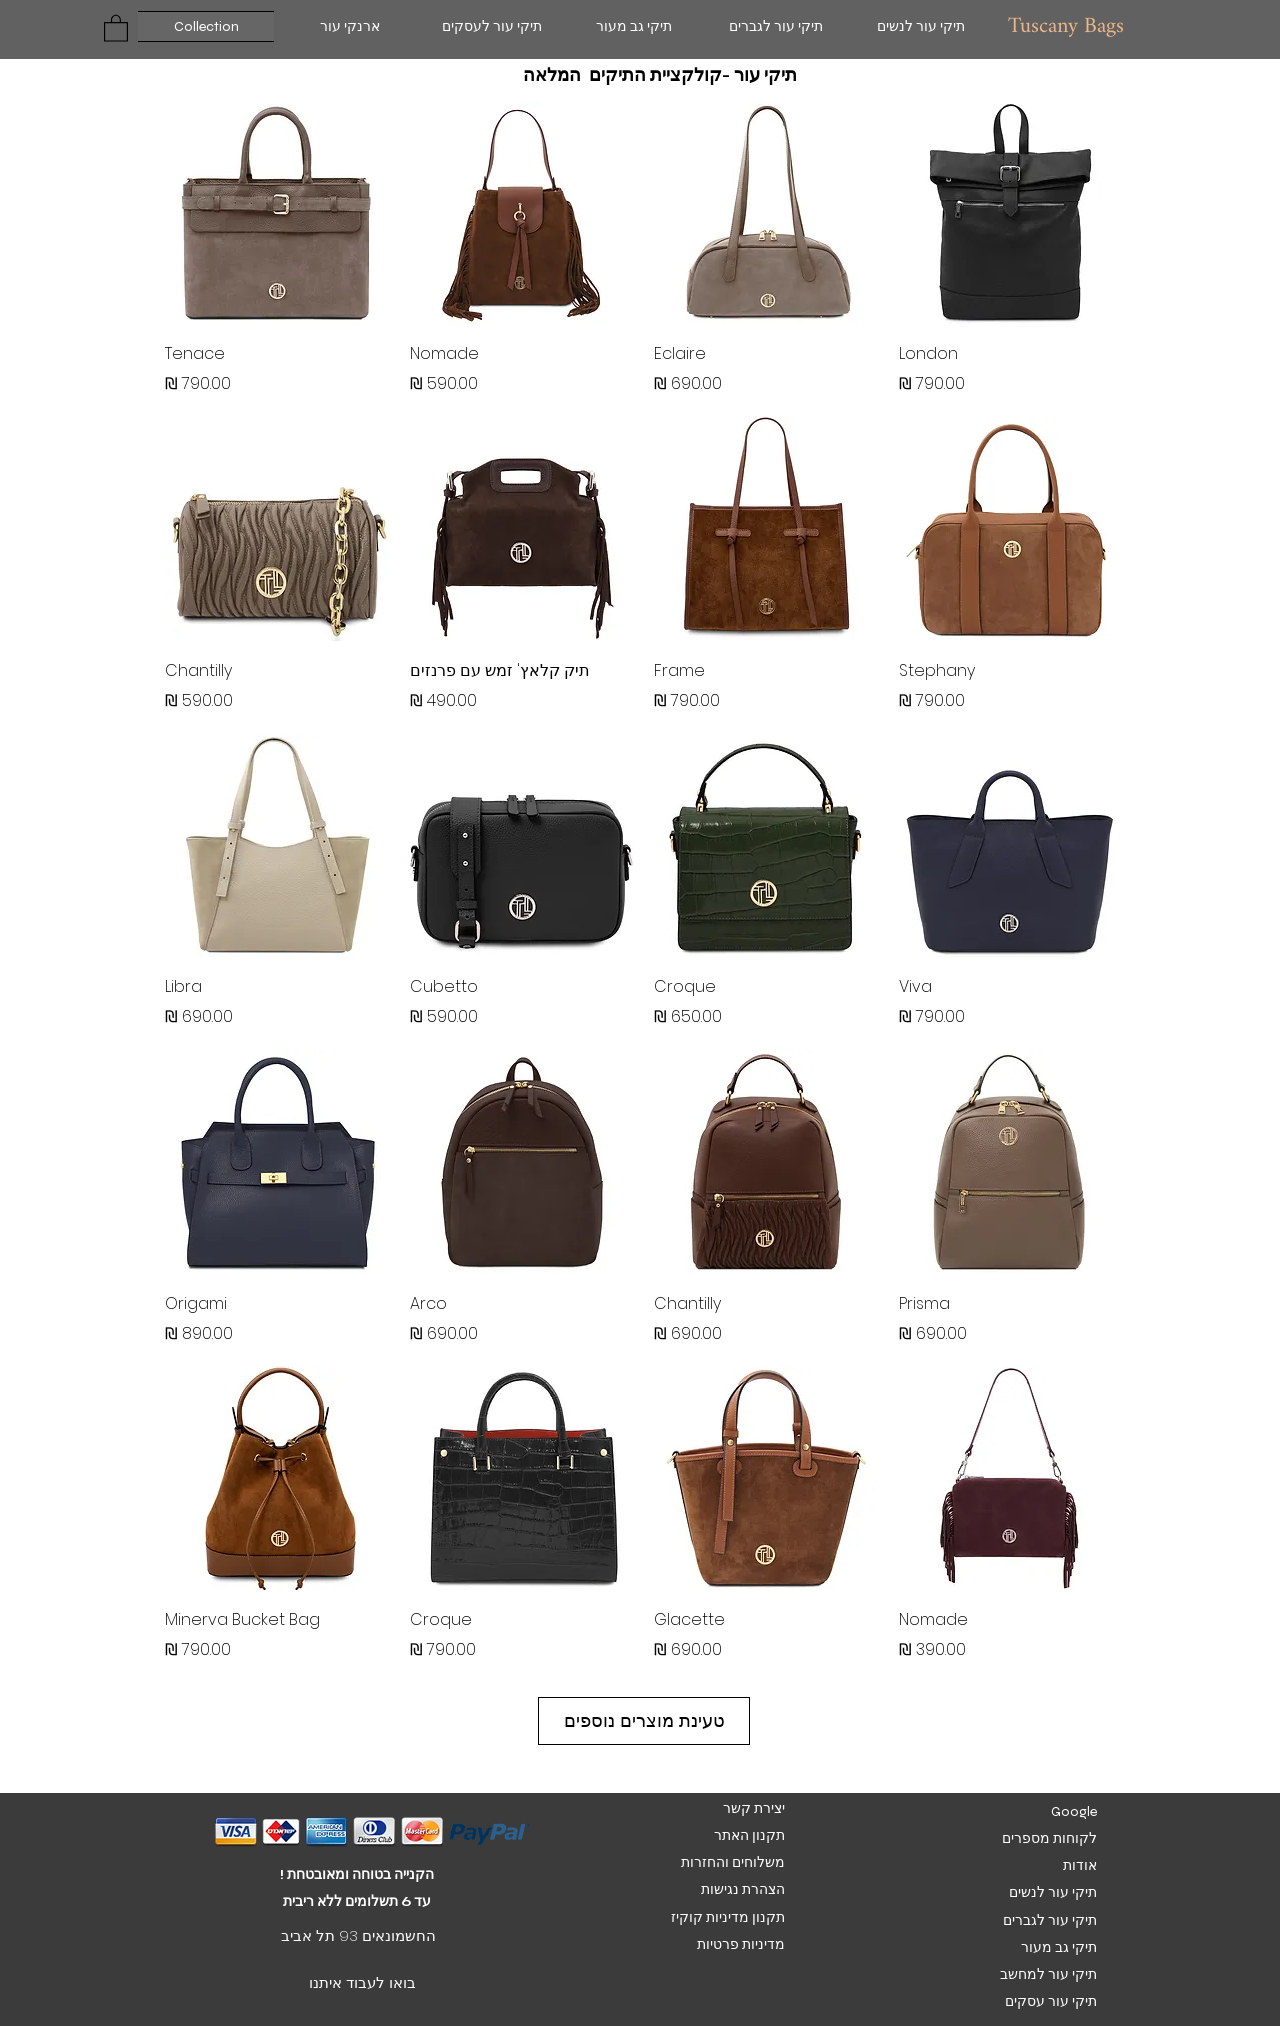 The height and width of the screenshot is (2026, 1280). Describe the element at coordinates (728, 1917) in the screenshot. I see `תקנון מדיניות קוקיז` at that location.